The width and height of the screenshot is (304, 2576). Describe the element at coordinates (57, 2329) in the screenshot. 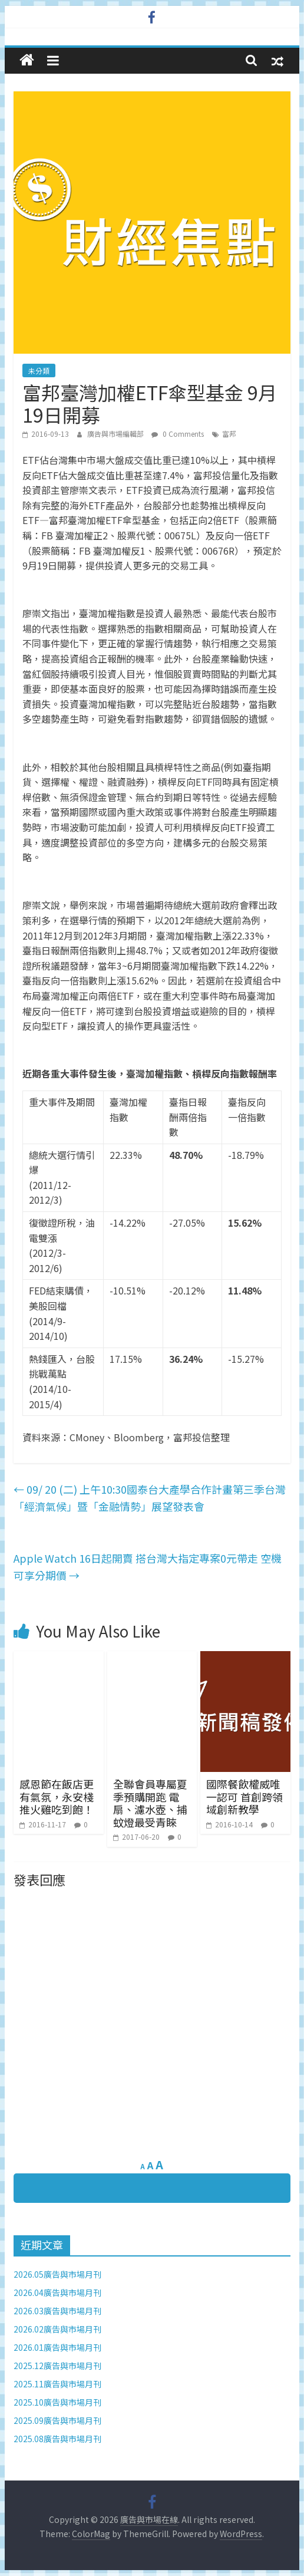

I see `2026.02廣告與市場月刊` at that location.